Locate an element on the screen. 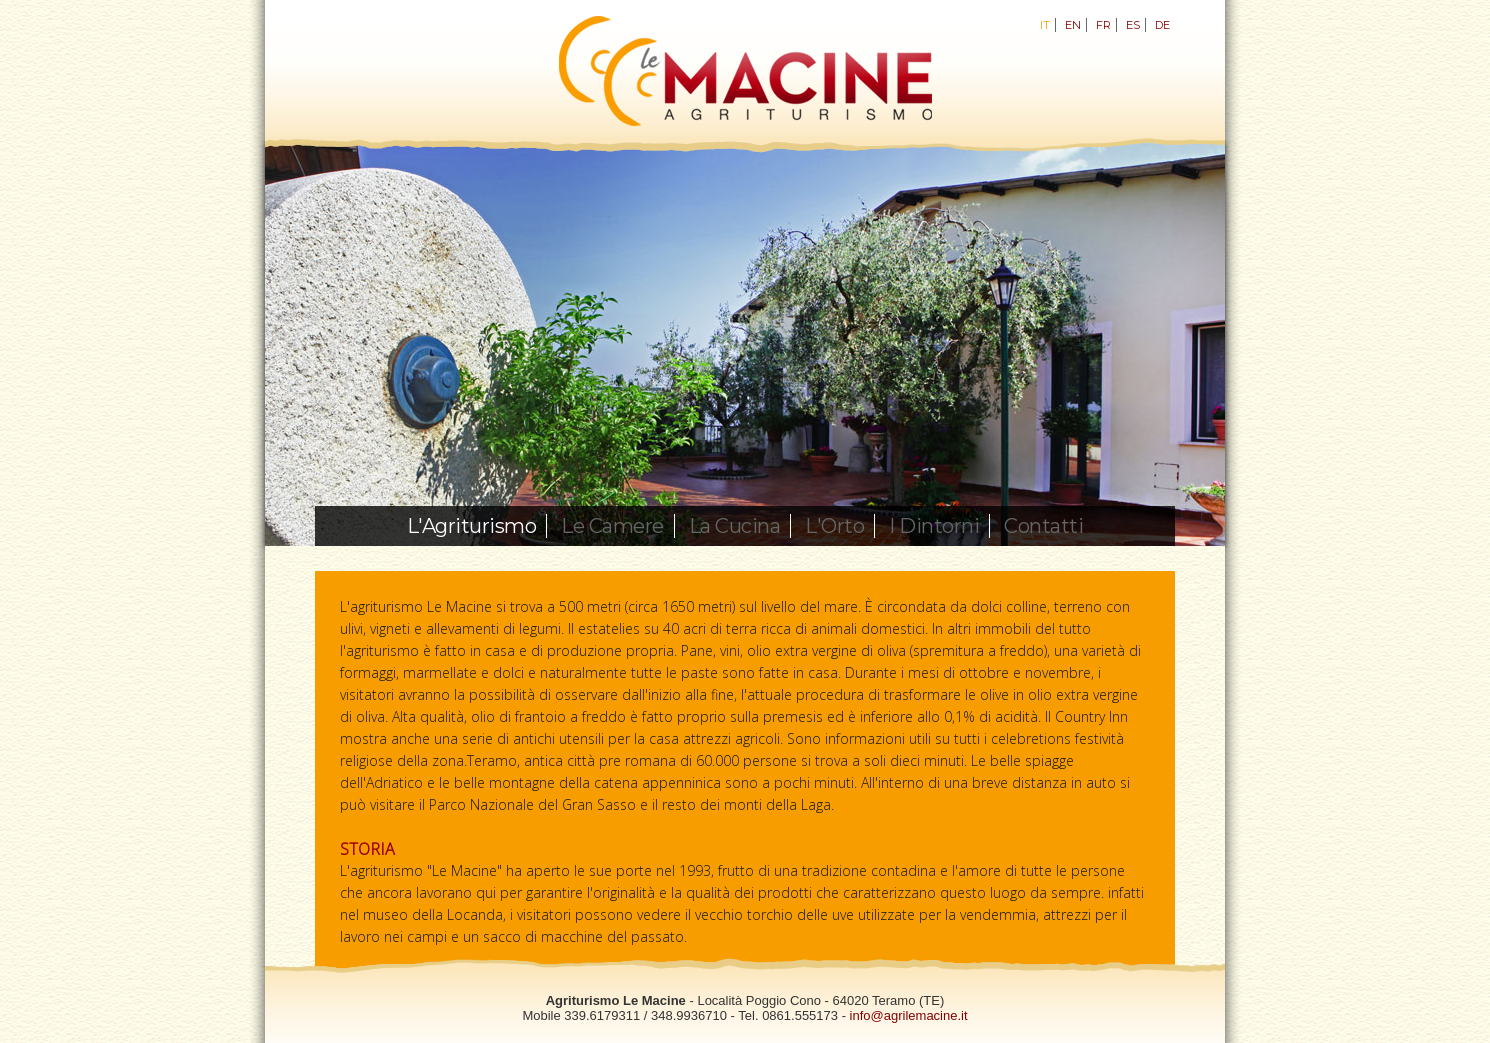  L'Orto is located at coordinates (834, 526).